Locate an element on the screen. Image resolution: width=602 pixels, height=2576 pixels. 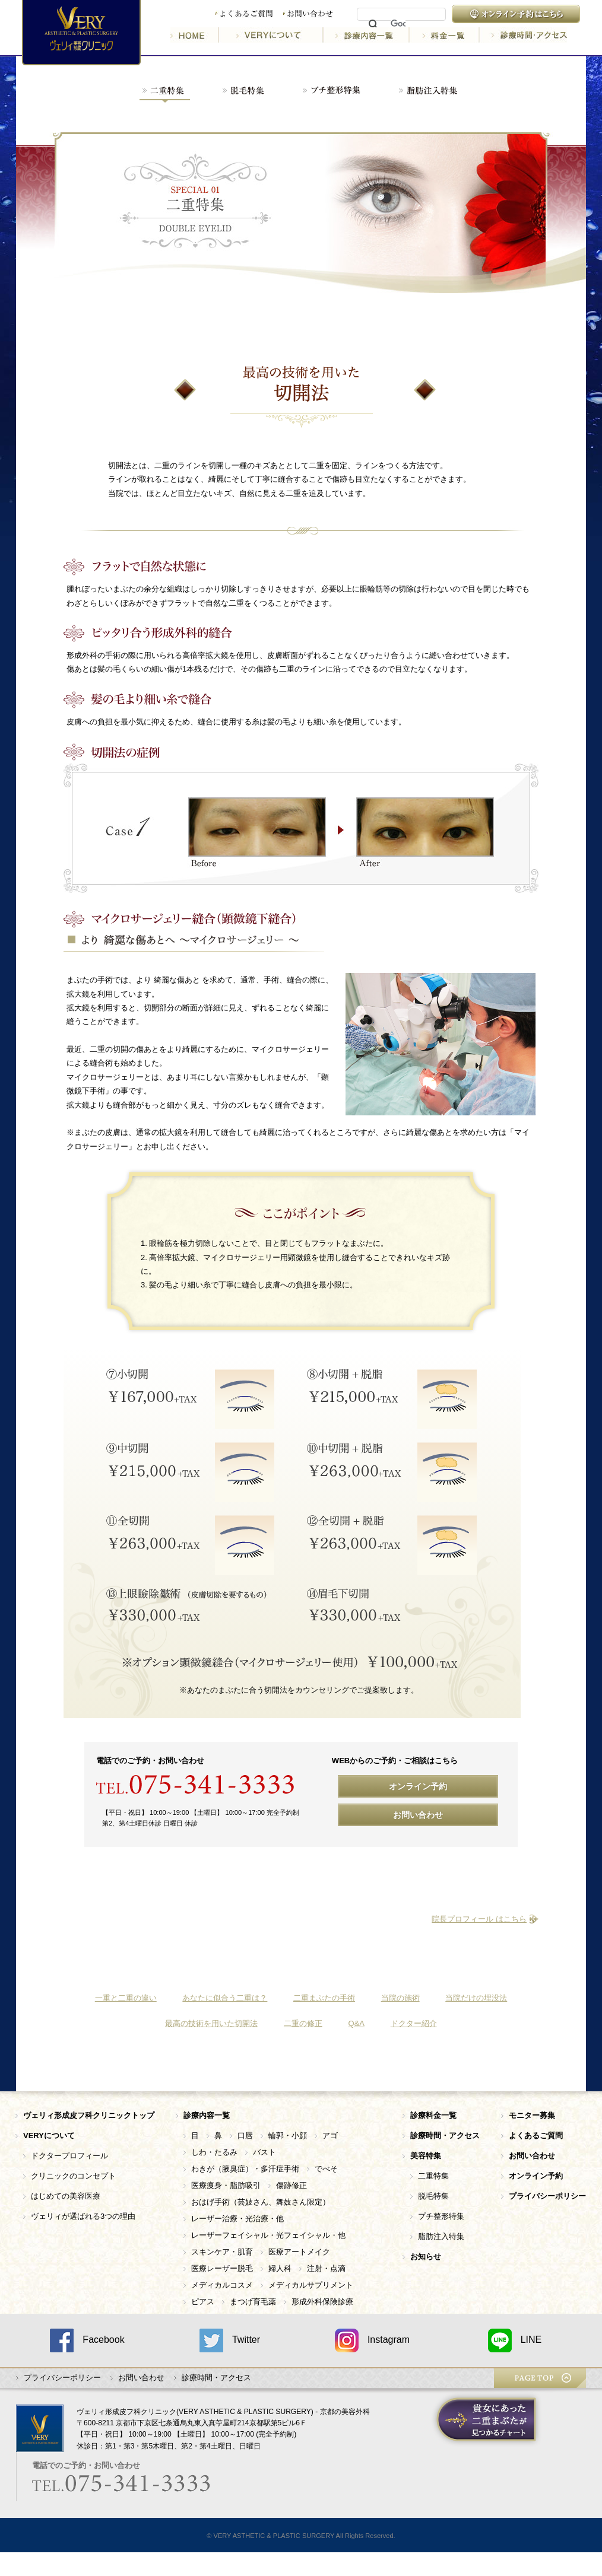
二重まぶたの手術 is located at coordinates (324, 1997).